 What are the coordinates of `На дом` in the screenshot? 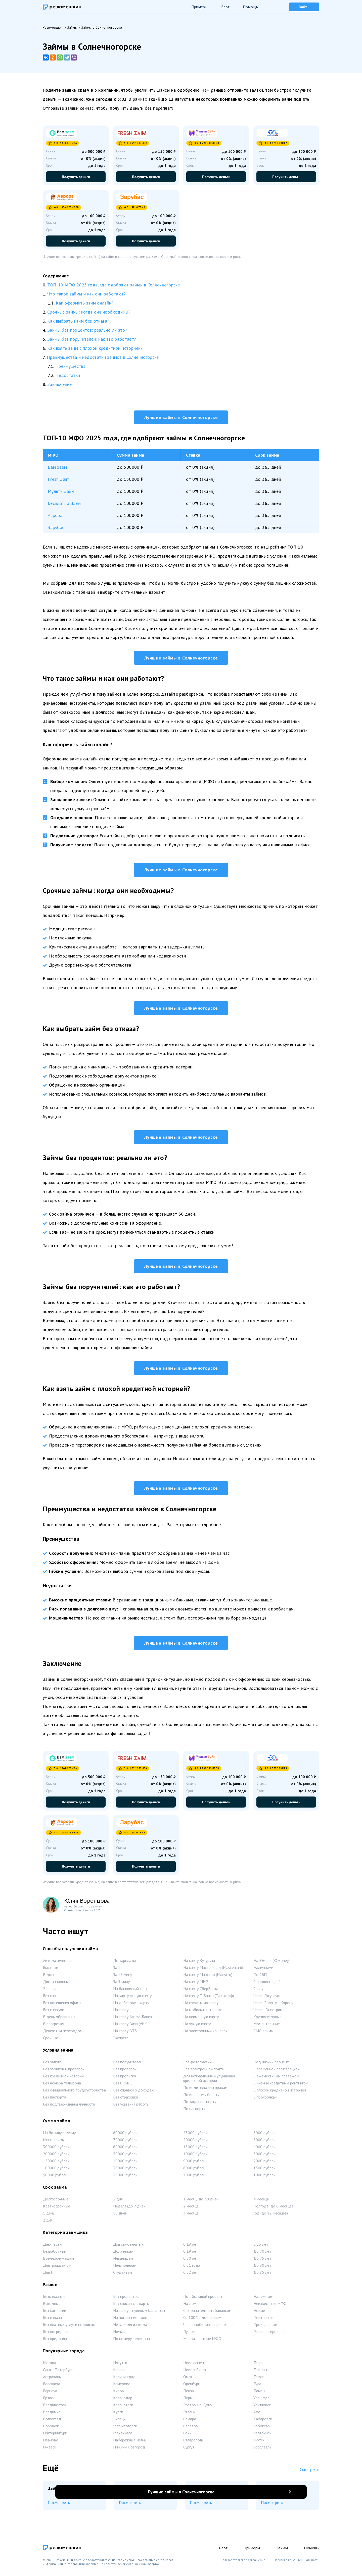 It's located at (189, 2309).